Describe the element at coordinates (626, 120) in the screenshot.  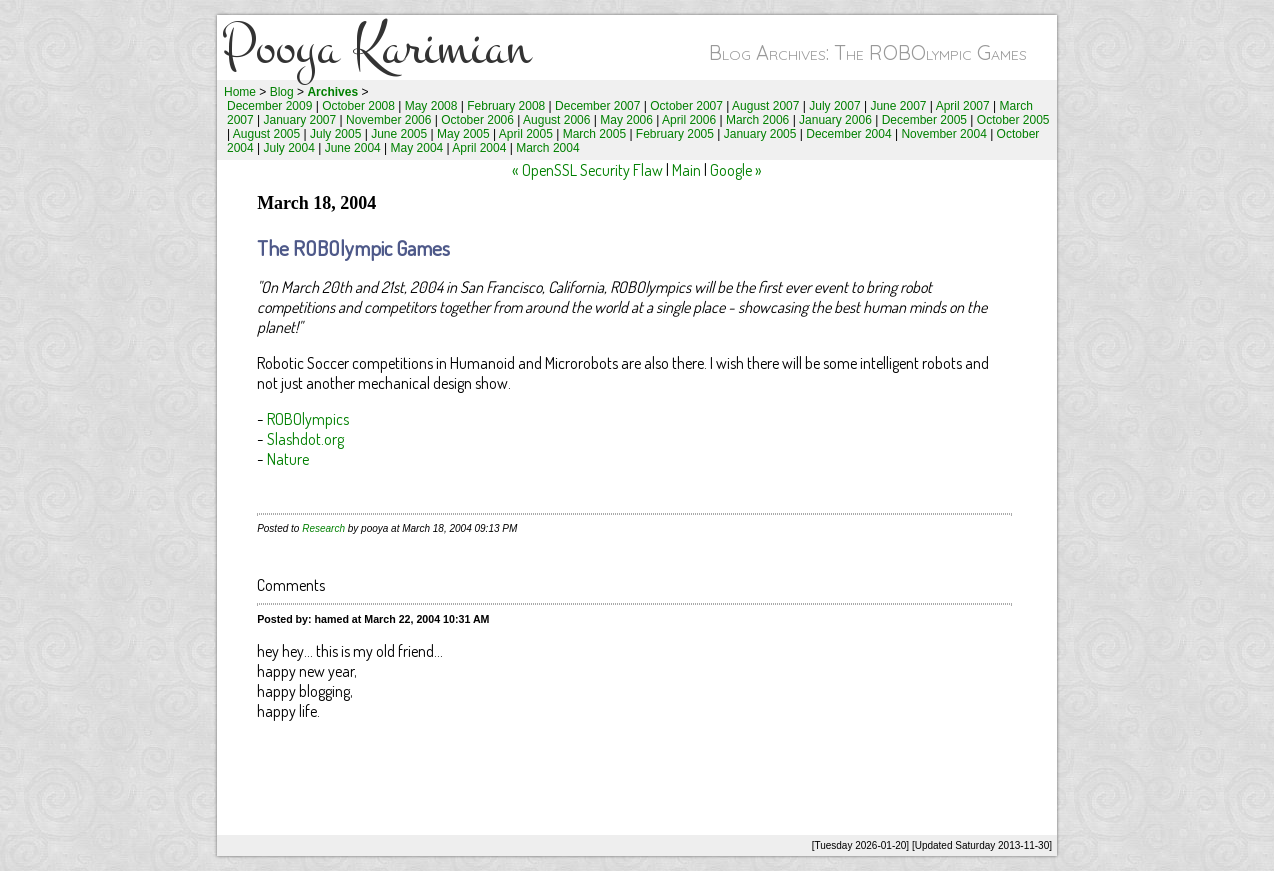
I see `May 2006` at that location.